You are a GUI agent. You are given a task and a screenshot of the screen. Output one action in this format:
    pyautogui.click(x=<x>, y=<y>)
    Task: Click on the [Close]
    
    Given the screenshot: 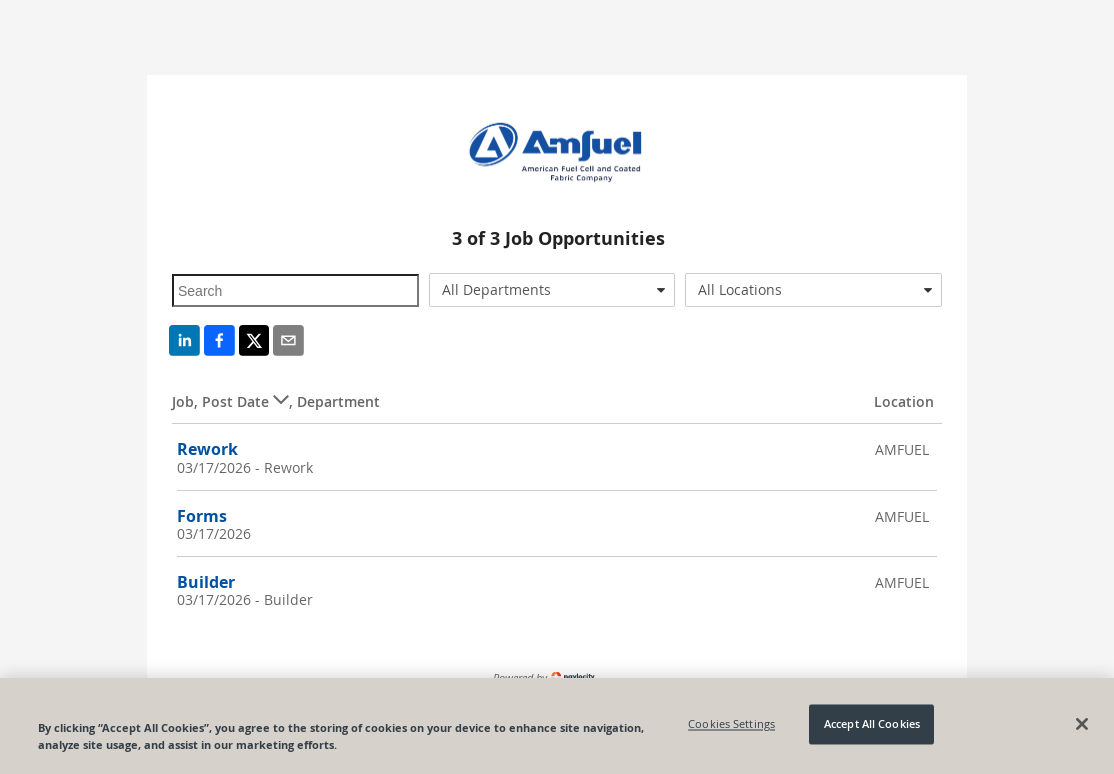 What is the action you would take?
    pyautogui.click(x=1082, y=724)
    